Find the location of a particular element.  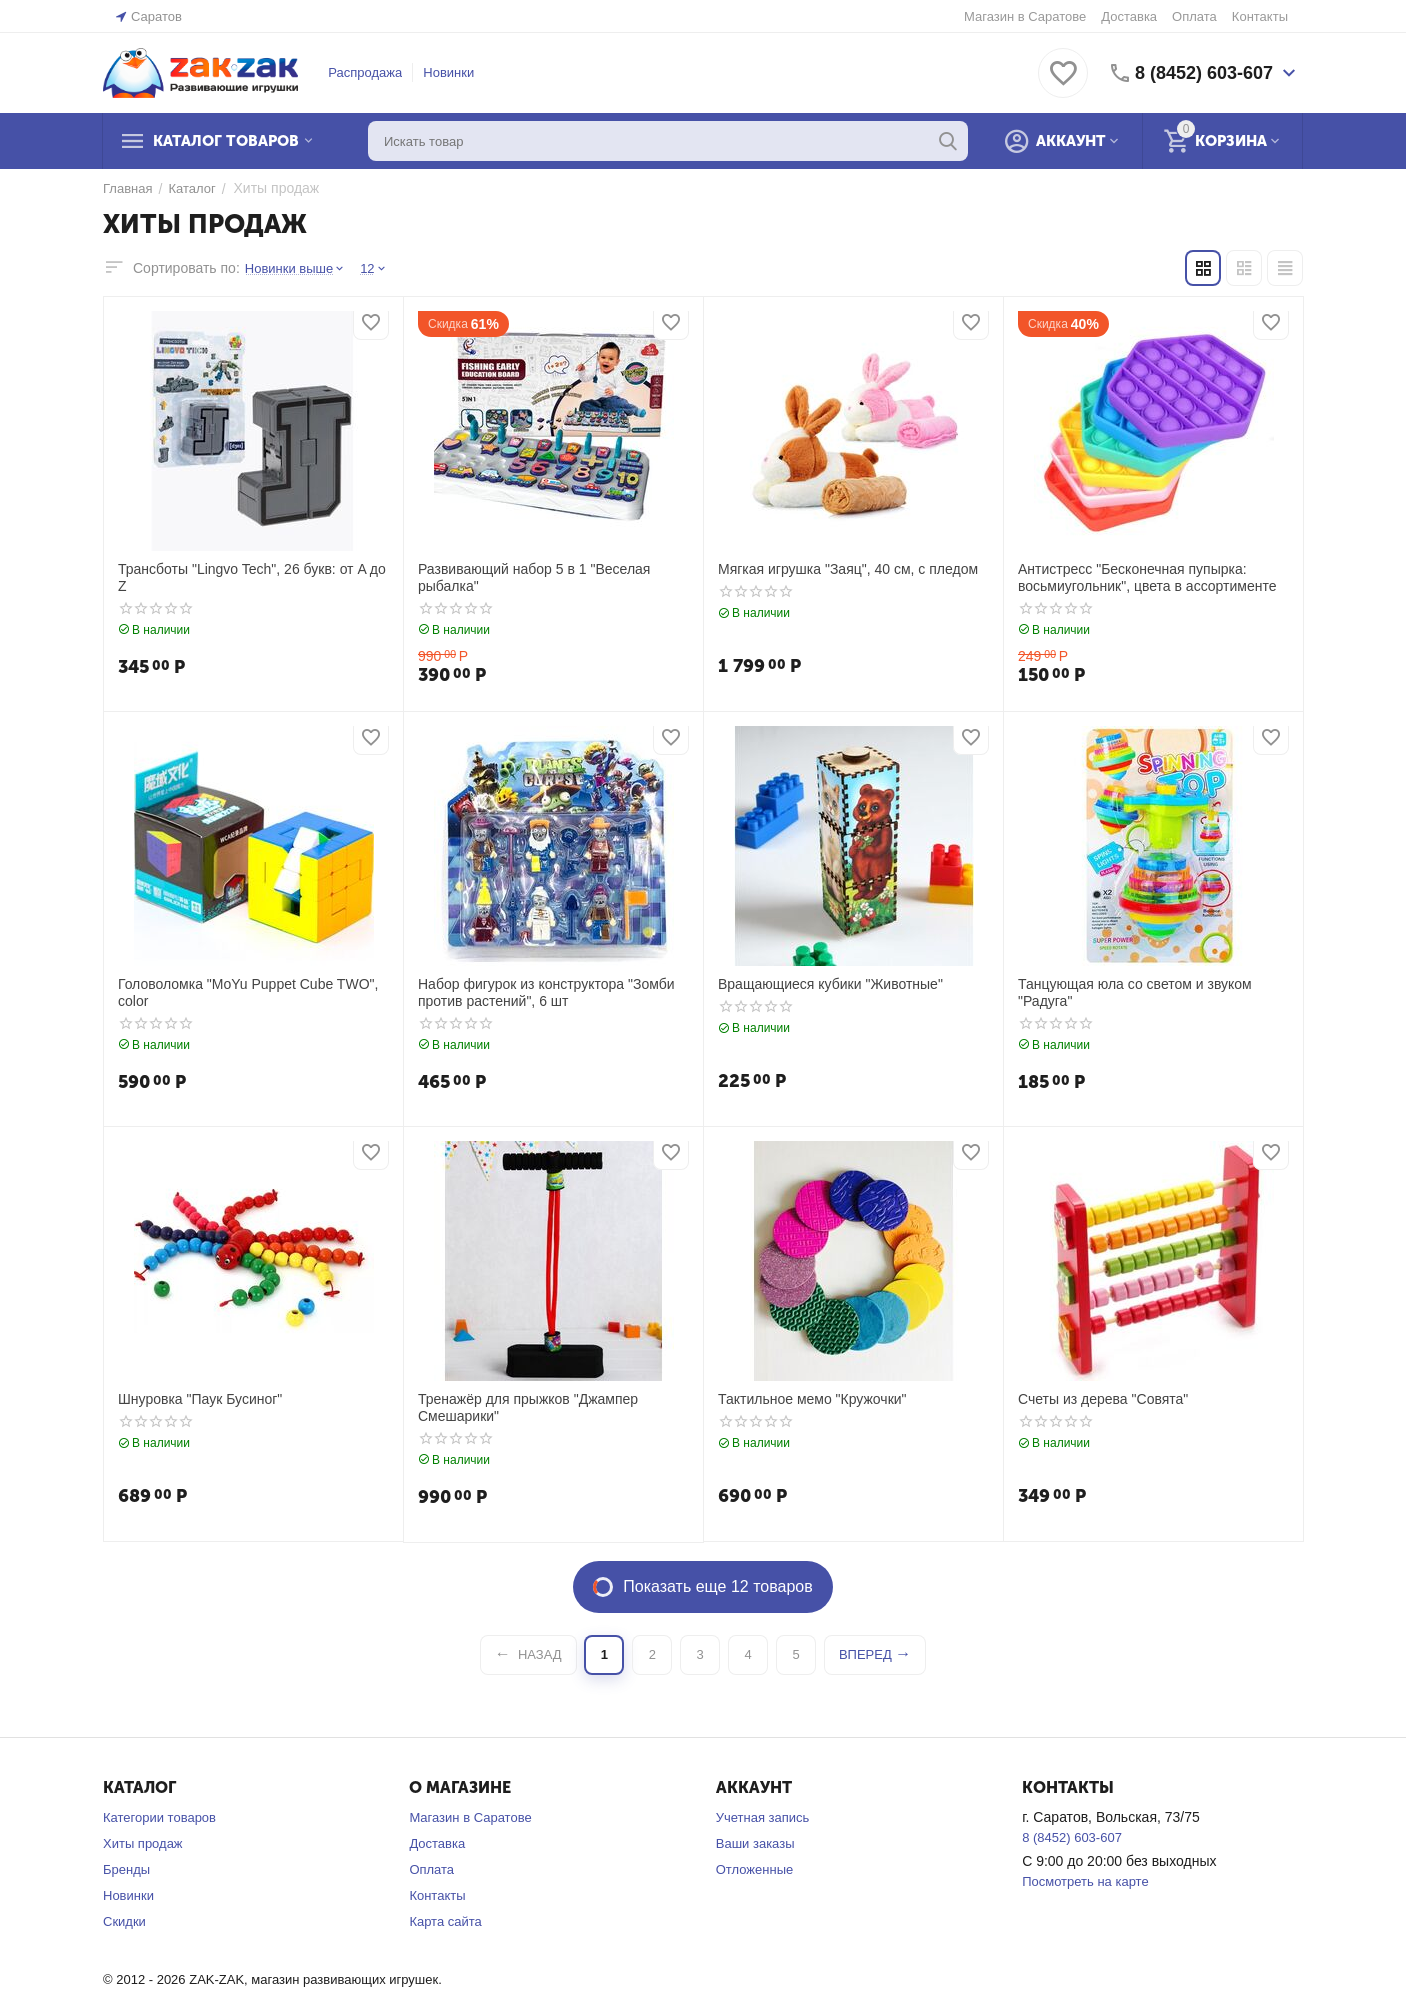

Контакты is located at coordinates (1260, 16).